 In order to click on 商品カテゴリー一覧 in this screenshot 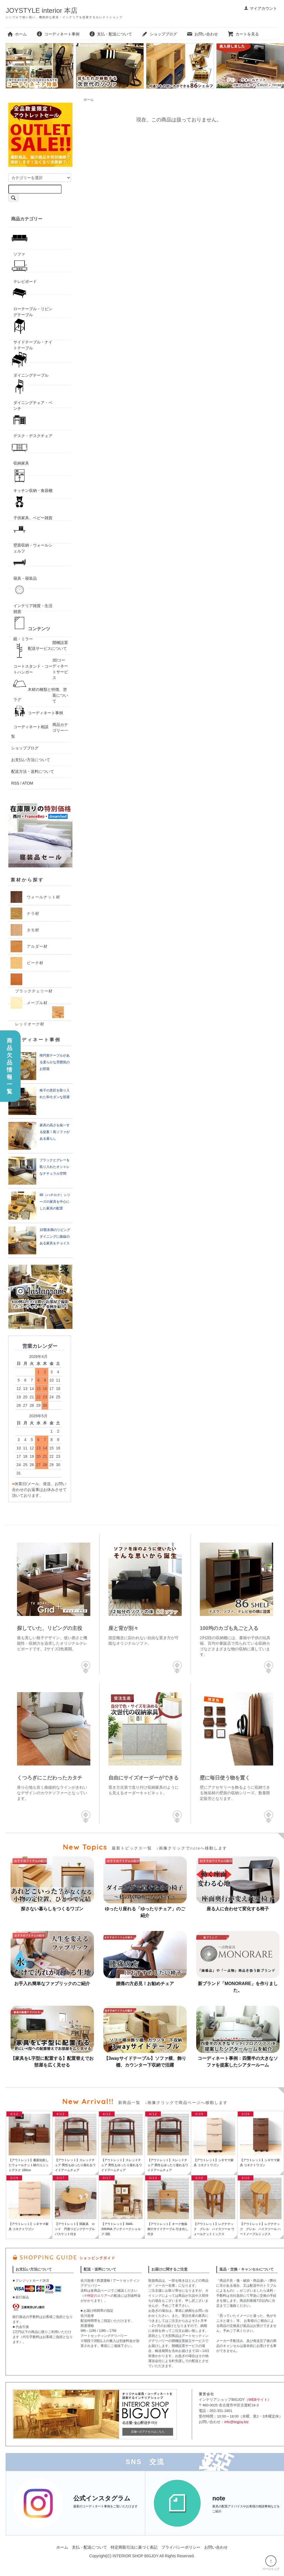, I will do `click(39, 730)`.